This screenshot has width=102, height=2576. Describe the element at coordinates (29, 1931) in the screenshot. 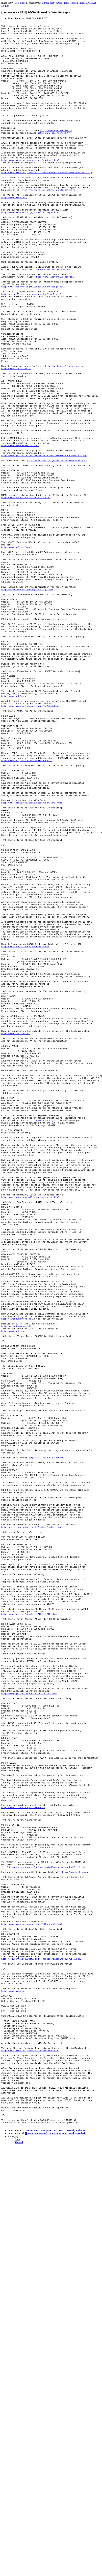

I see `http://www.qsl.net/ac5dk/rs1213/rs1213.html` at that location.